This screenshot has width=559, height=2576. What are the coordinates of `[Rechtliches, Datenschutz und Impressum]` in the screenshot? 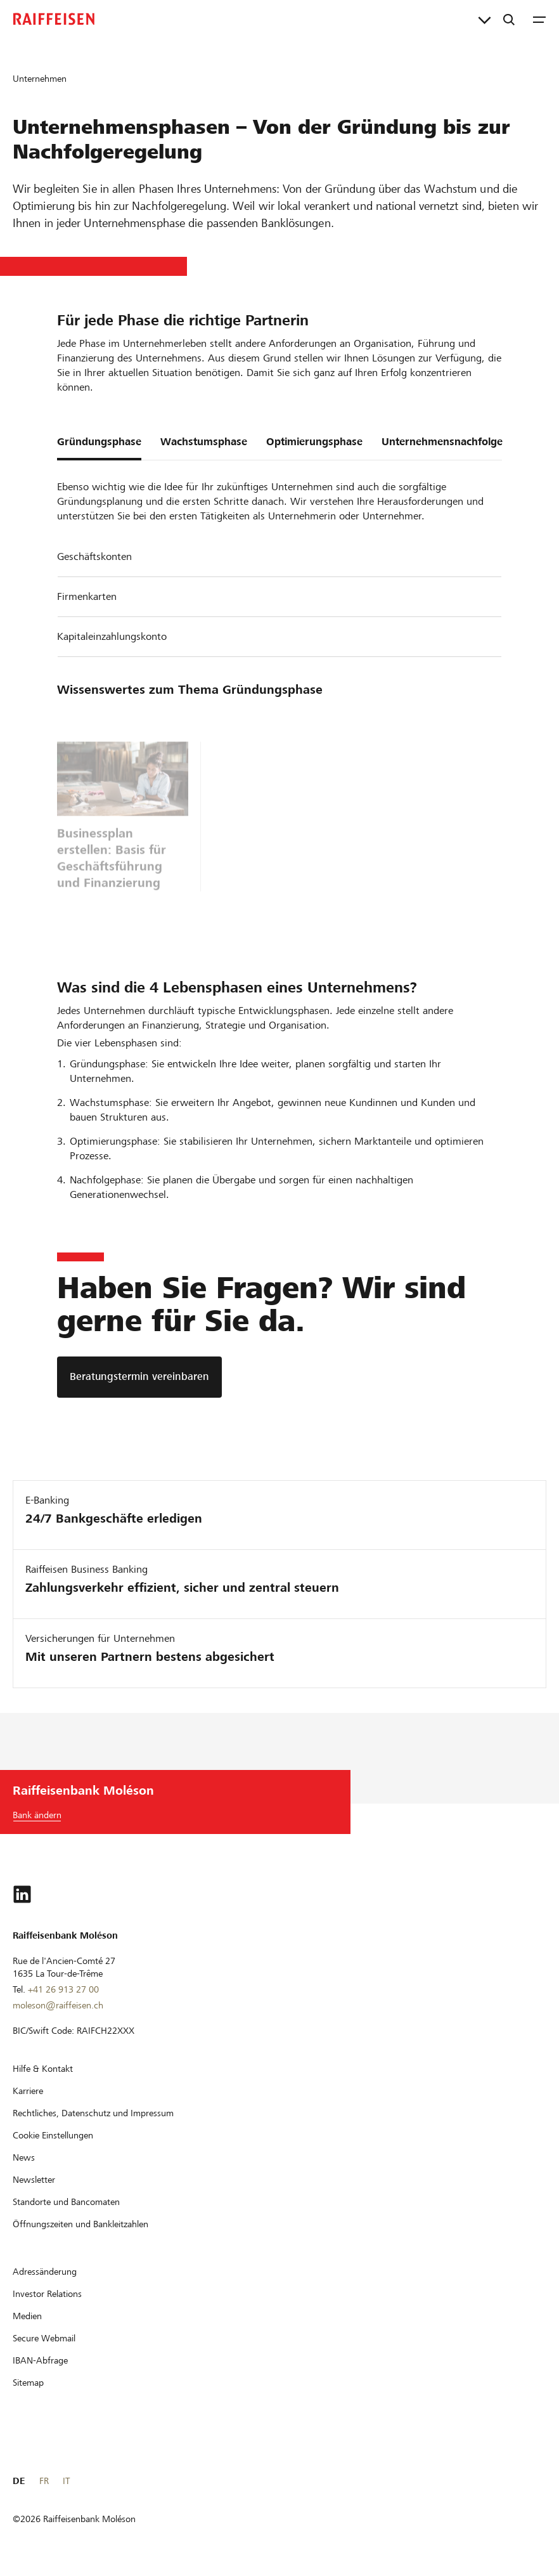 It's located at (93, 2113).